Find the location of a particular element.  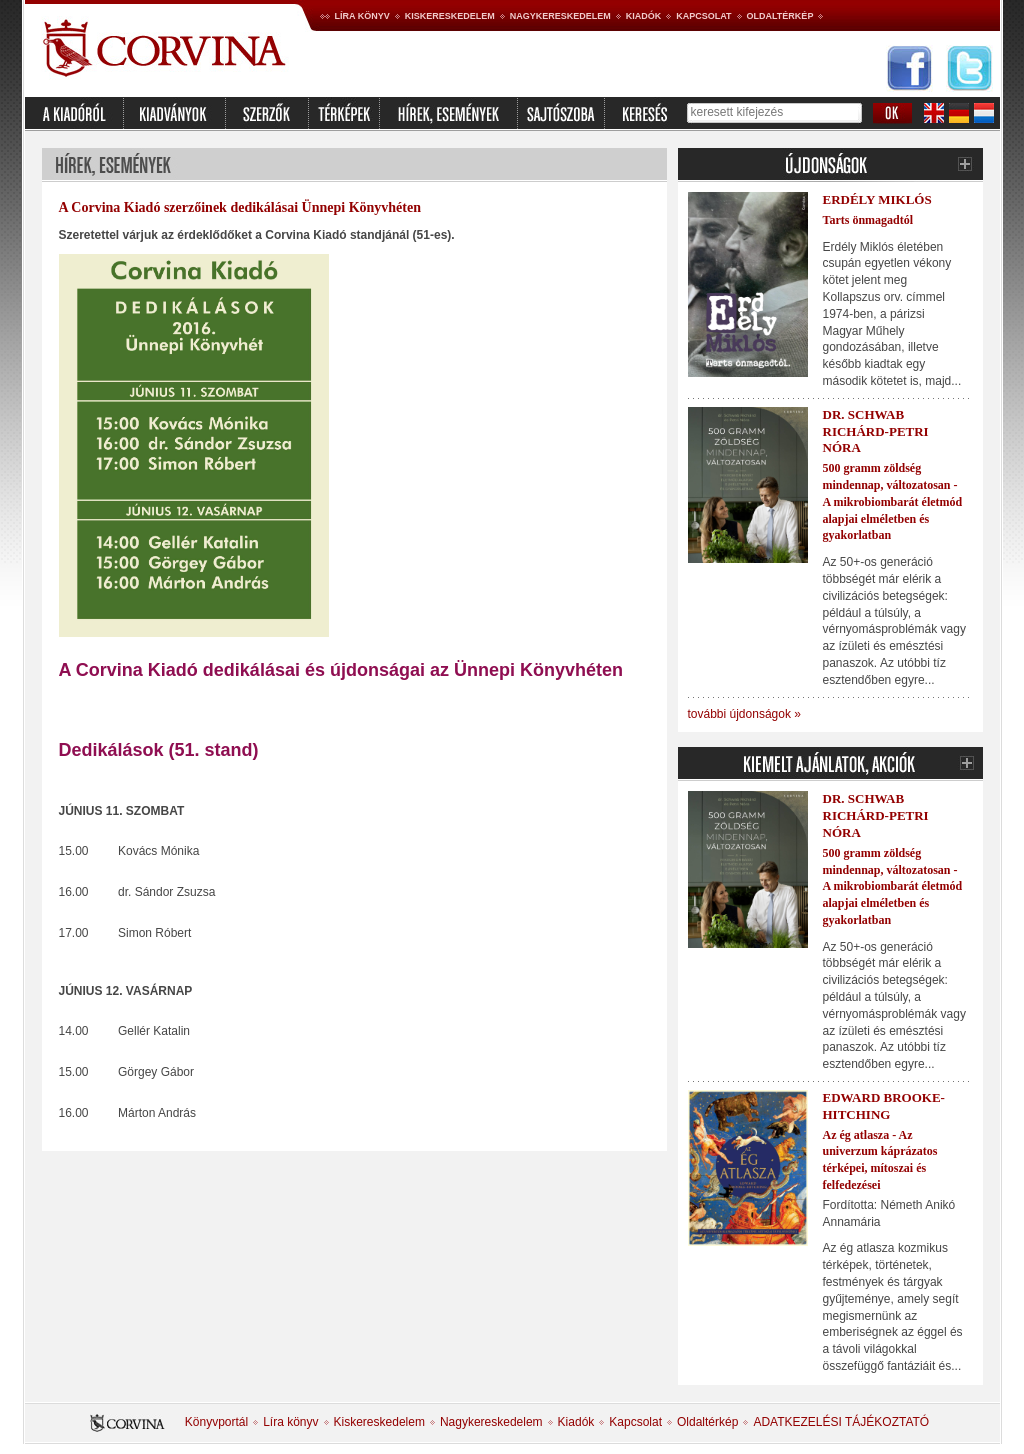

Kapcsolat is located at coordinates (703, 16).